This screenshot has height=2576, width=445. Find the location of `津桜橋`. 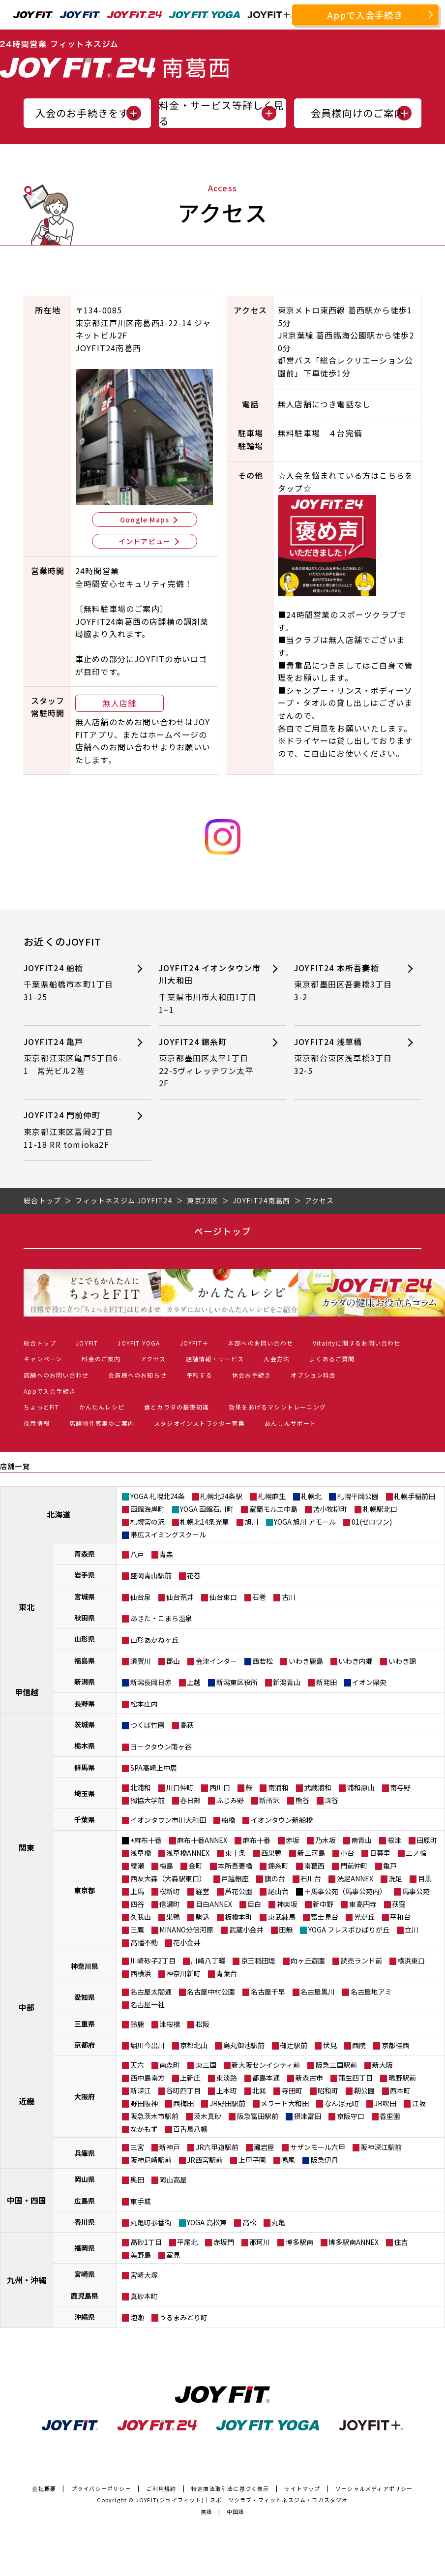

津桜橋 is located at coordinates (169, 2024).